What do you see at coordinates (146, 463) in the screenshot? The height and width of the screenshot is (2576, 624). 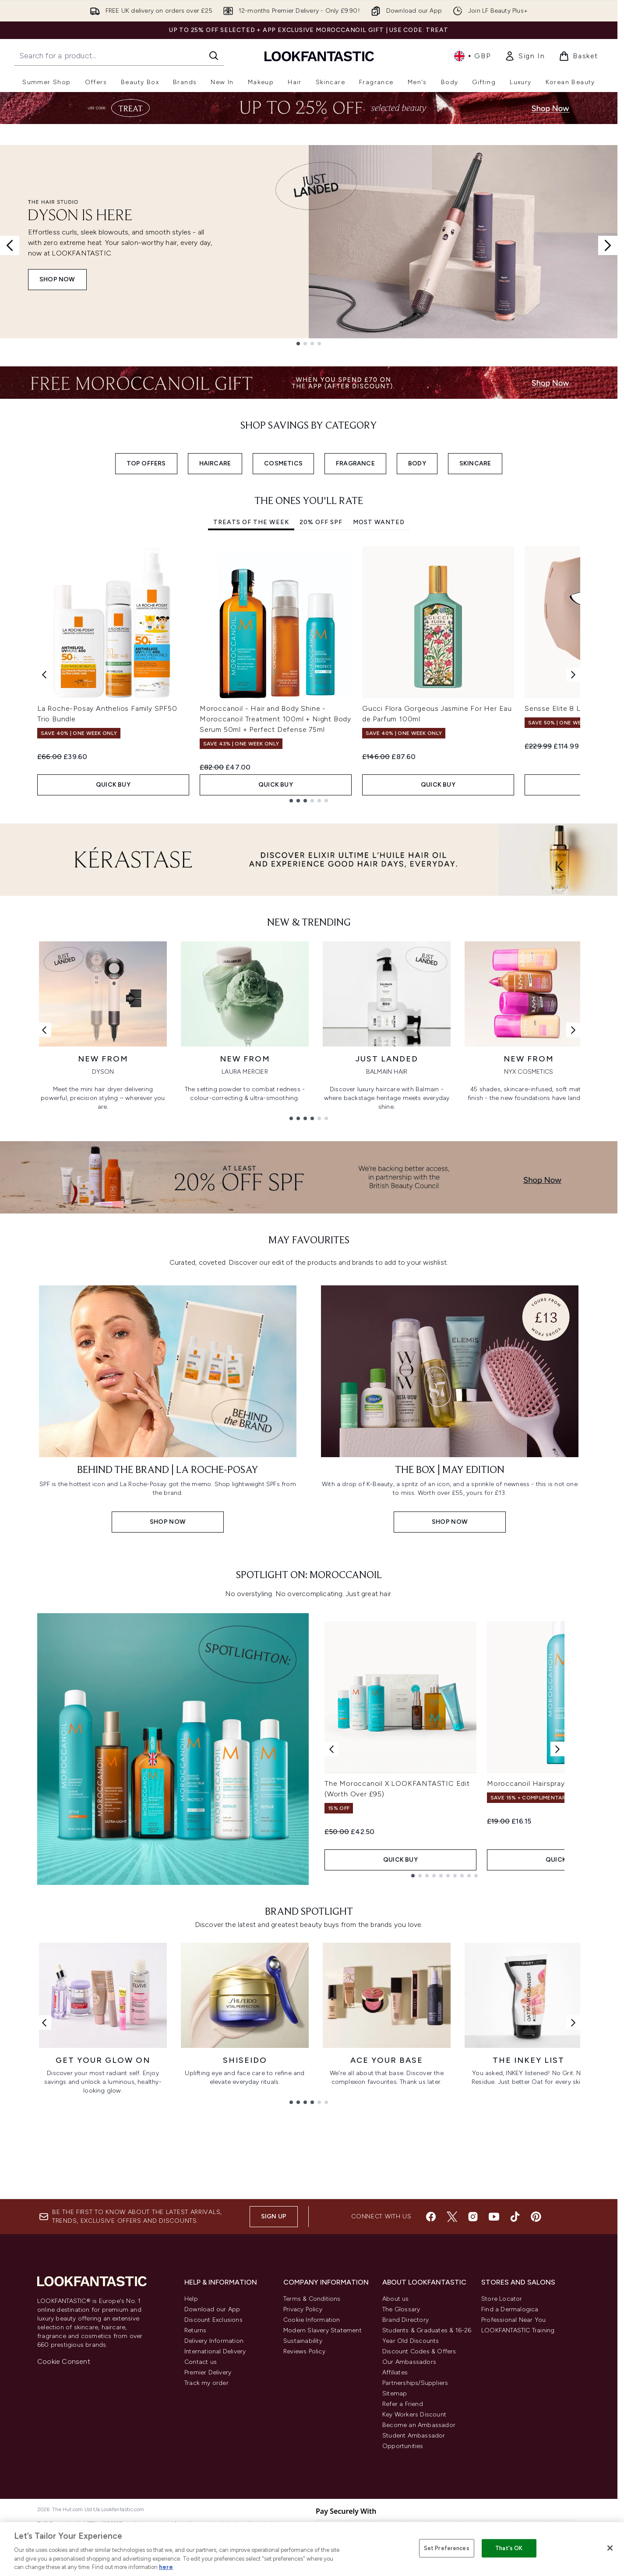 I see `TOP OFFERS` at bounding box center [146, 463].